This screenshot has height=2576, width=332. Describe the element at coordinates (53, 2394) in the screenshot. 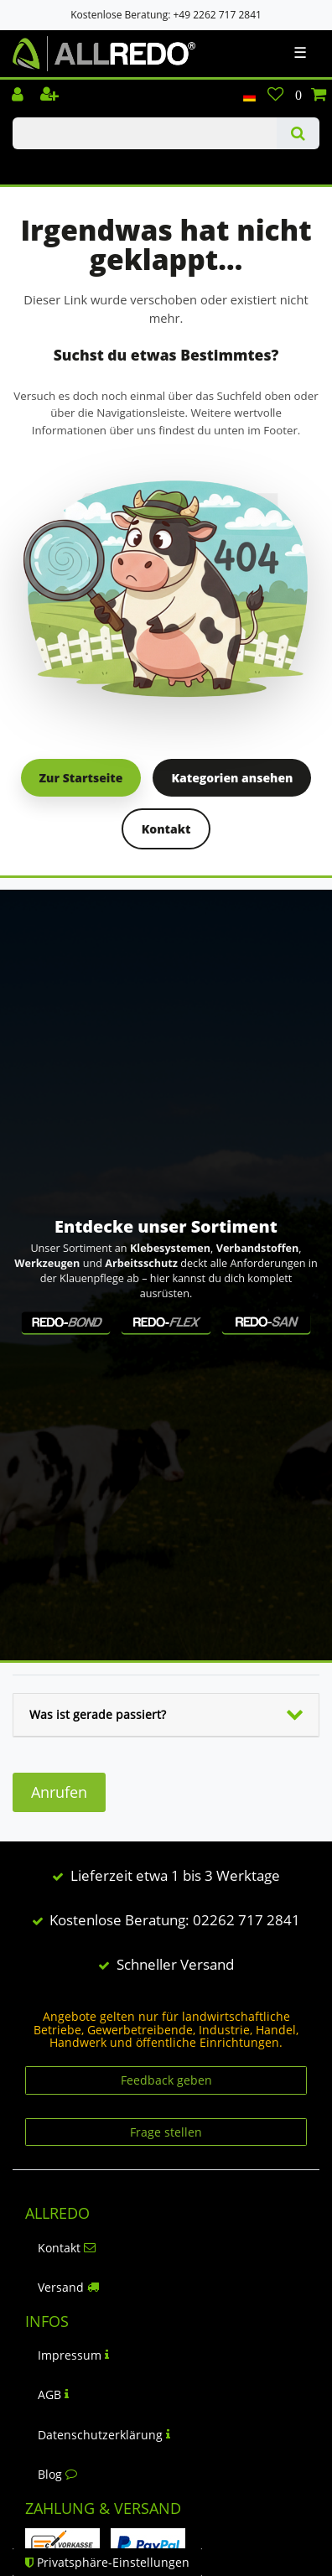

I see `AGB` at that location.